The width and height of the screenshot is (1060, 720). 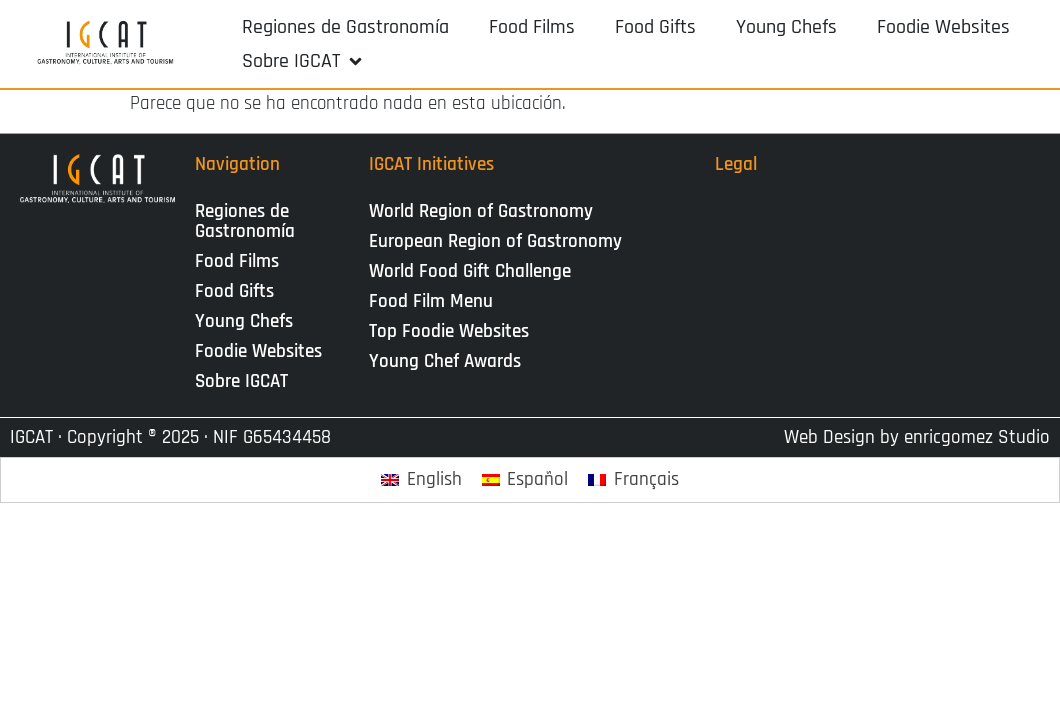 I want to click on [button], so click(x=303, y=61).